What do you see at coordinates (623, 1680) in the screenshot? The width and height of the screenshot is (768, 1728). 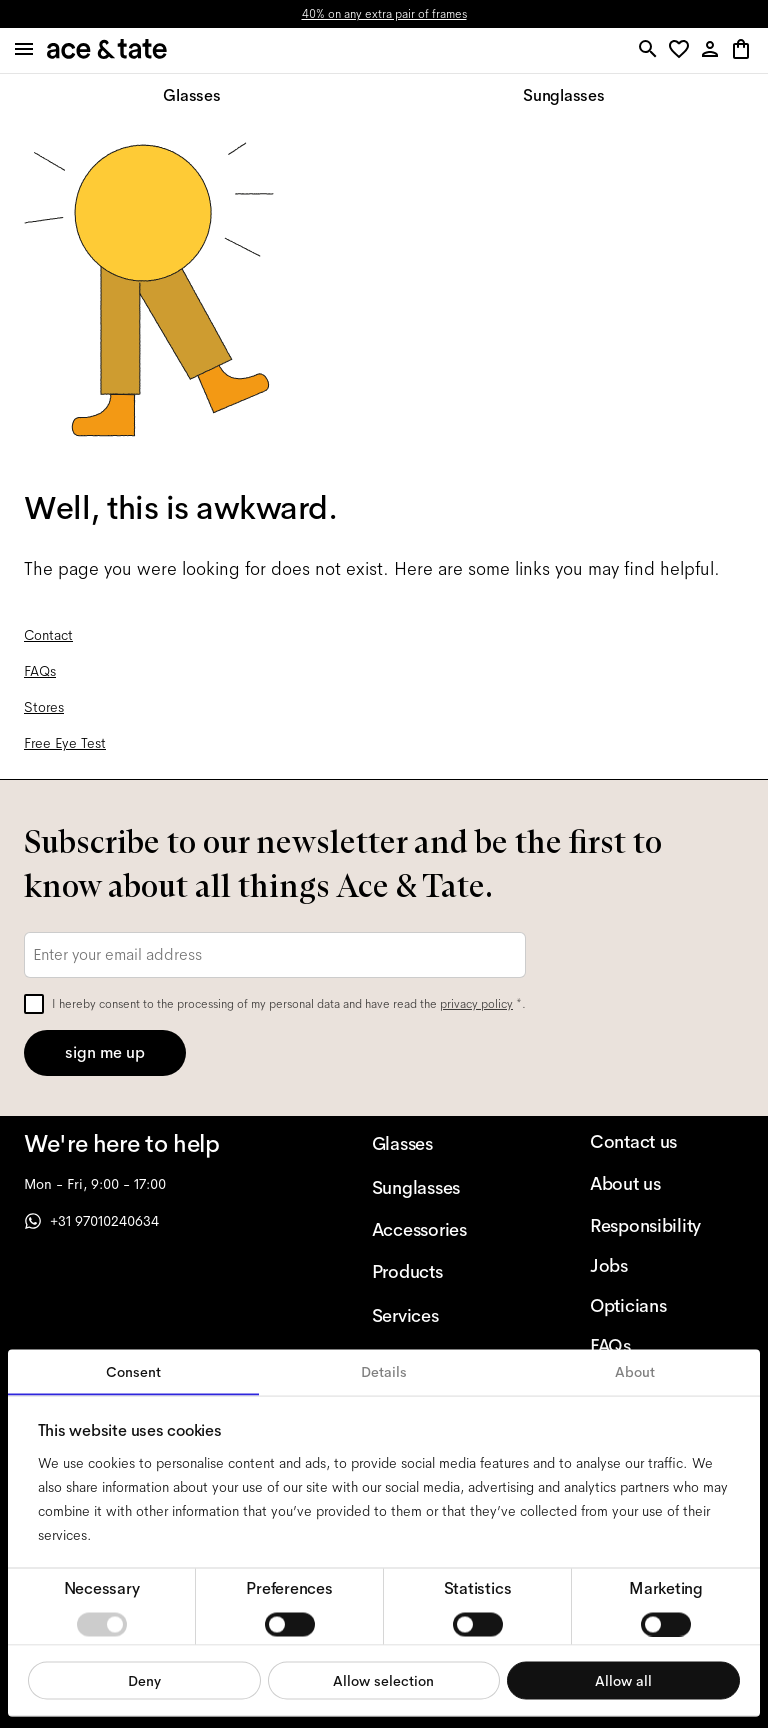 I see `Allow all` at bounding box center [623, 1680].